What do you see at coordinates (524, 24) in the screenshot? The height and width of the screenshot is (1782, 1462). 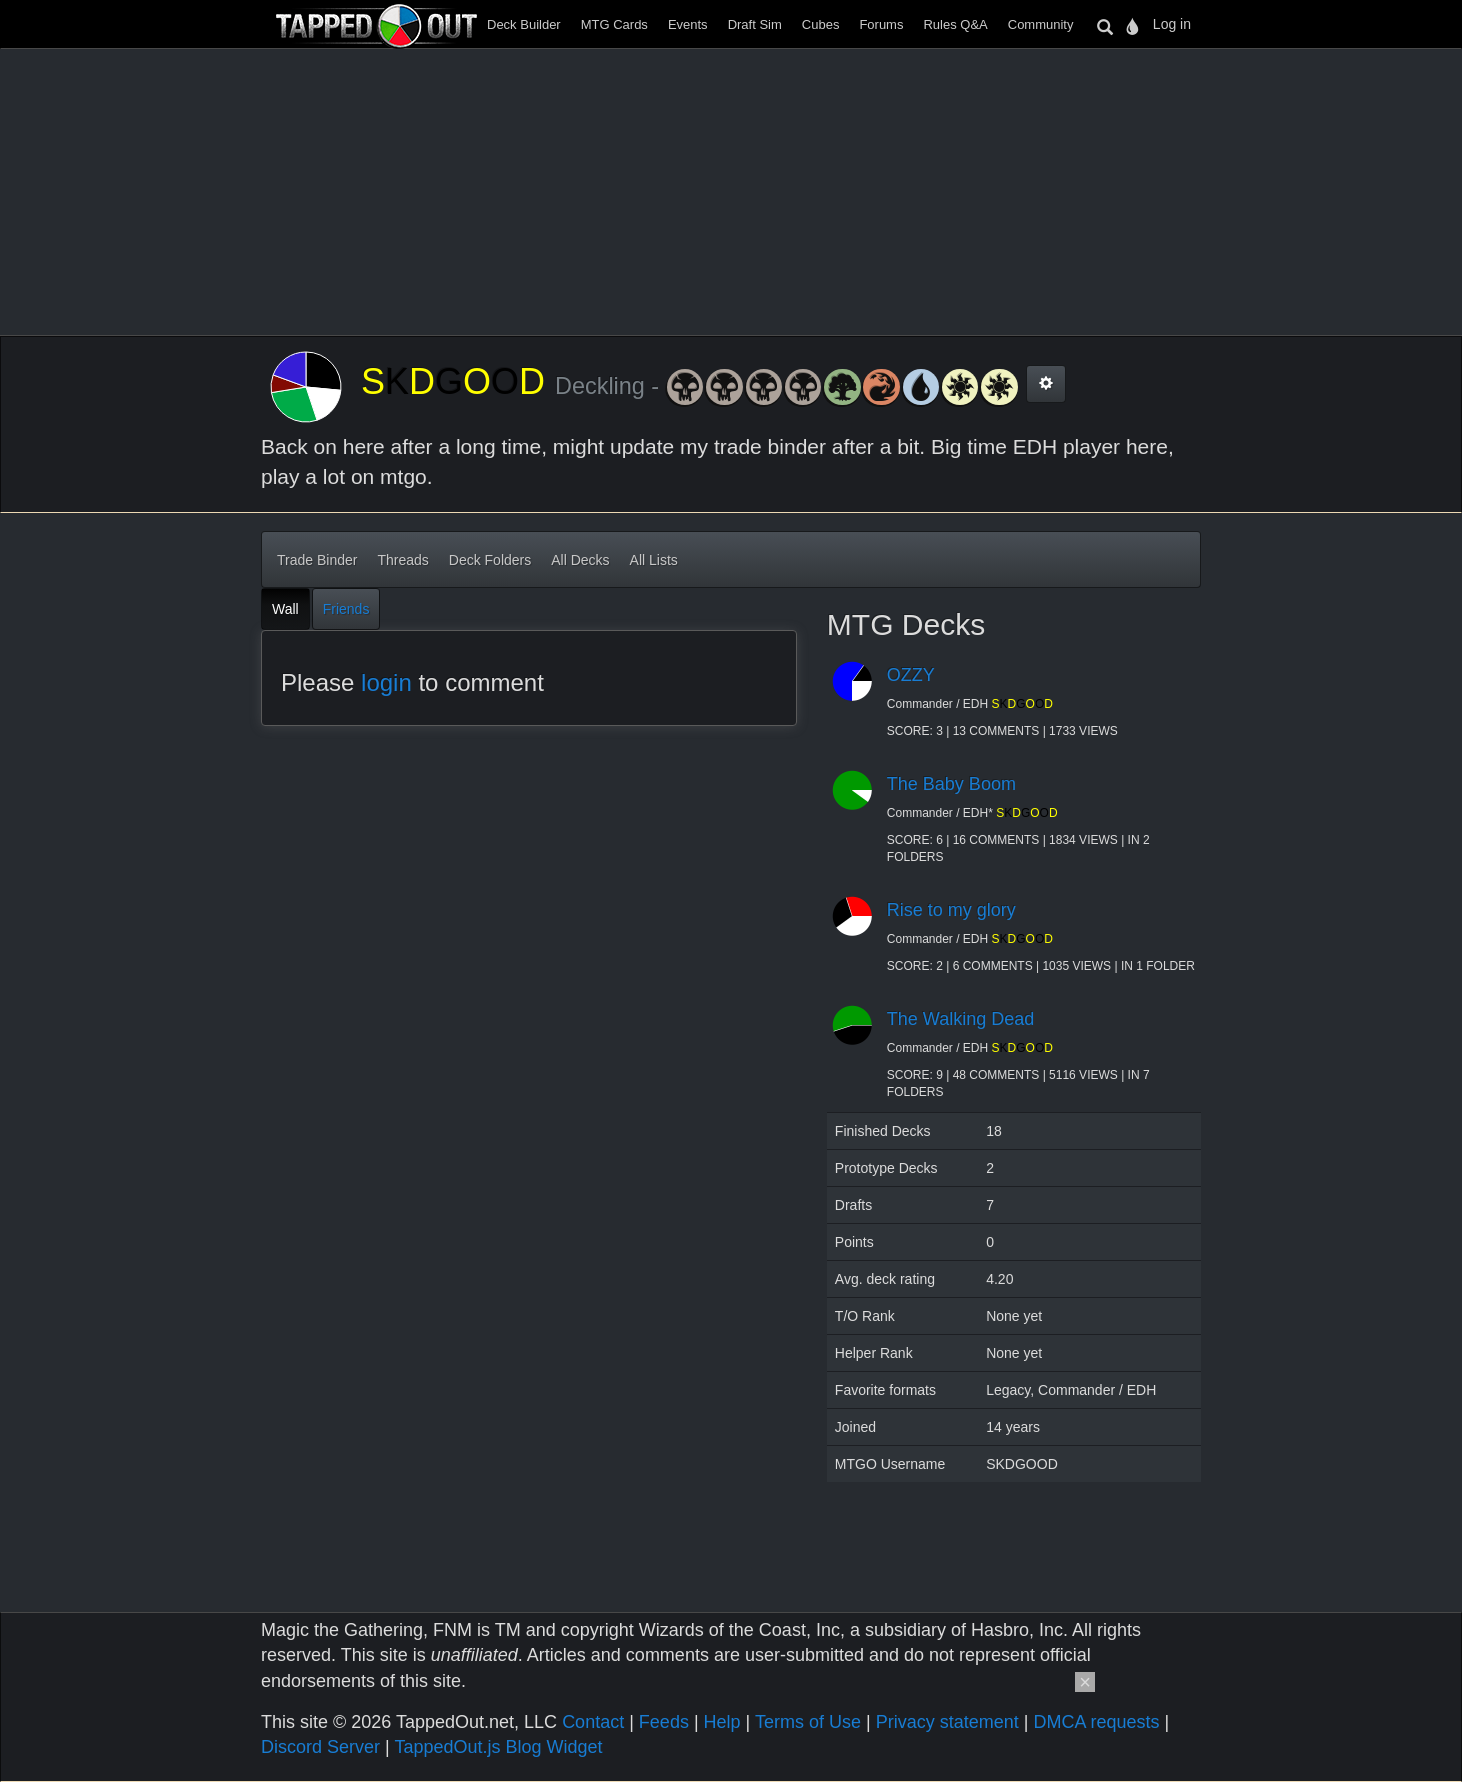 I see `Deck Builder` at bounding box center [524, 24].